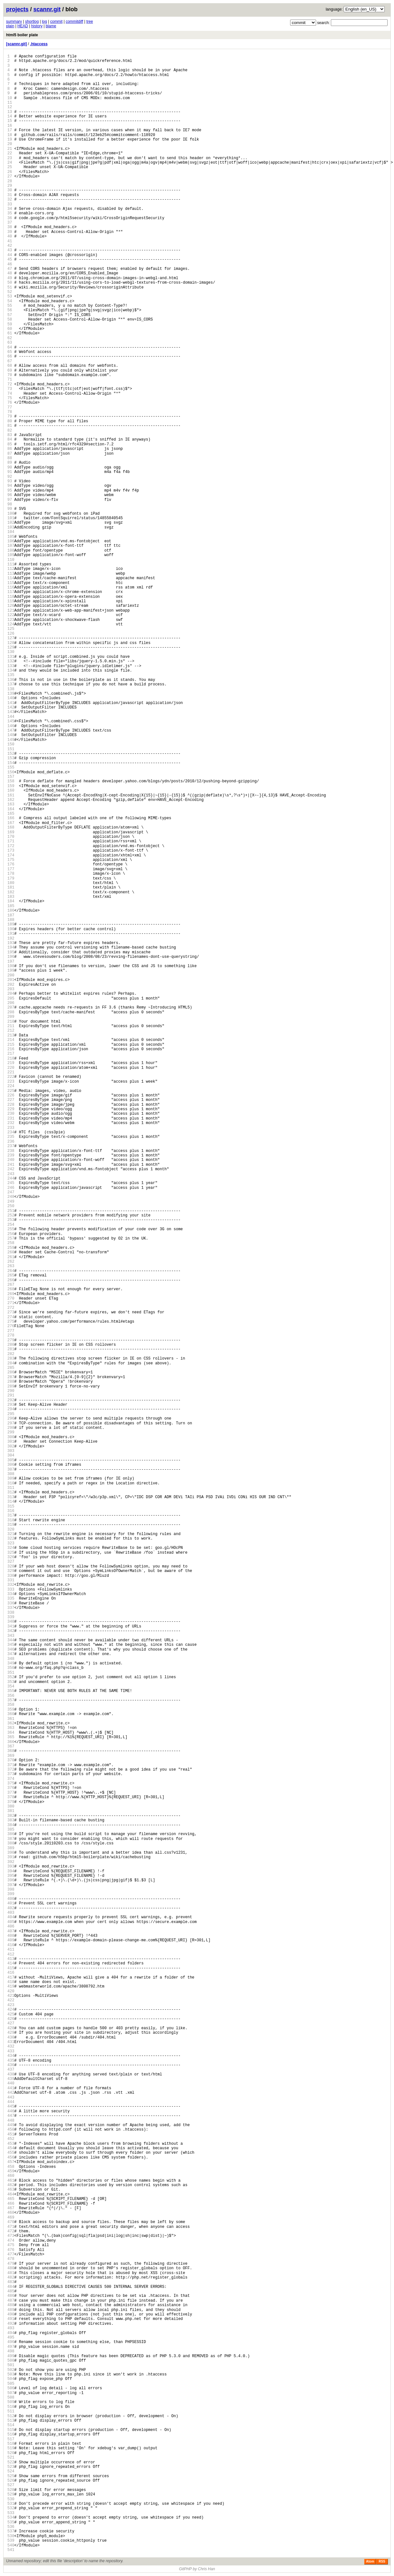  I want to click on 114, so click(10, 578).